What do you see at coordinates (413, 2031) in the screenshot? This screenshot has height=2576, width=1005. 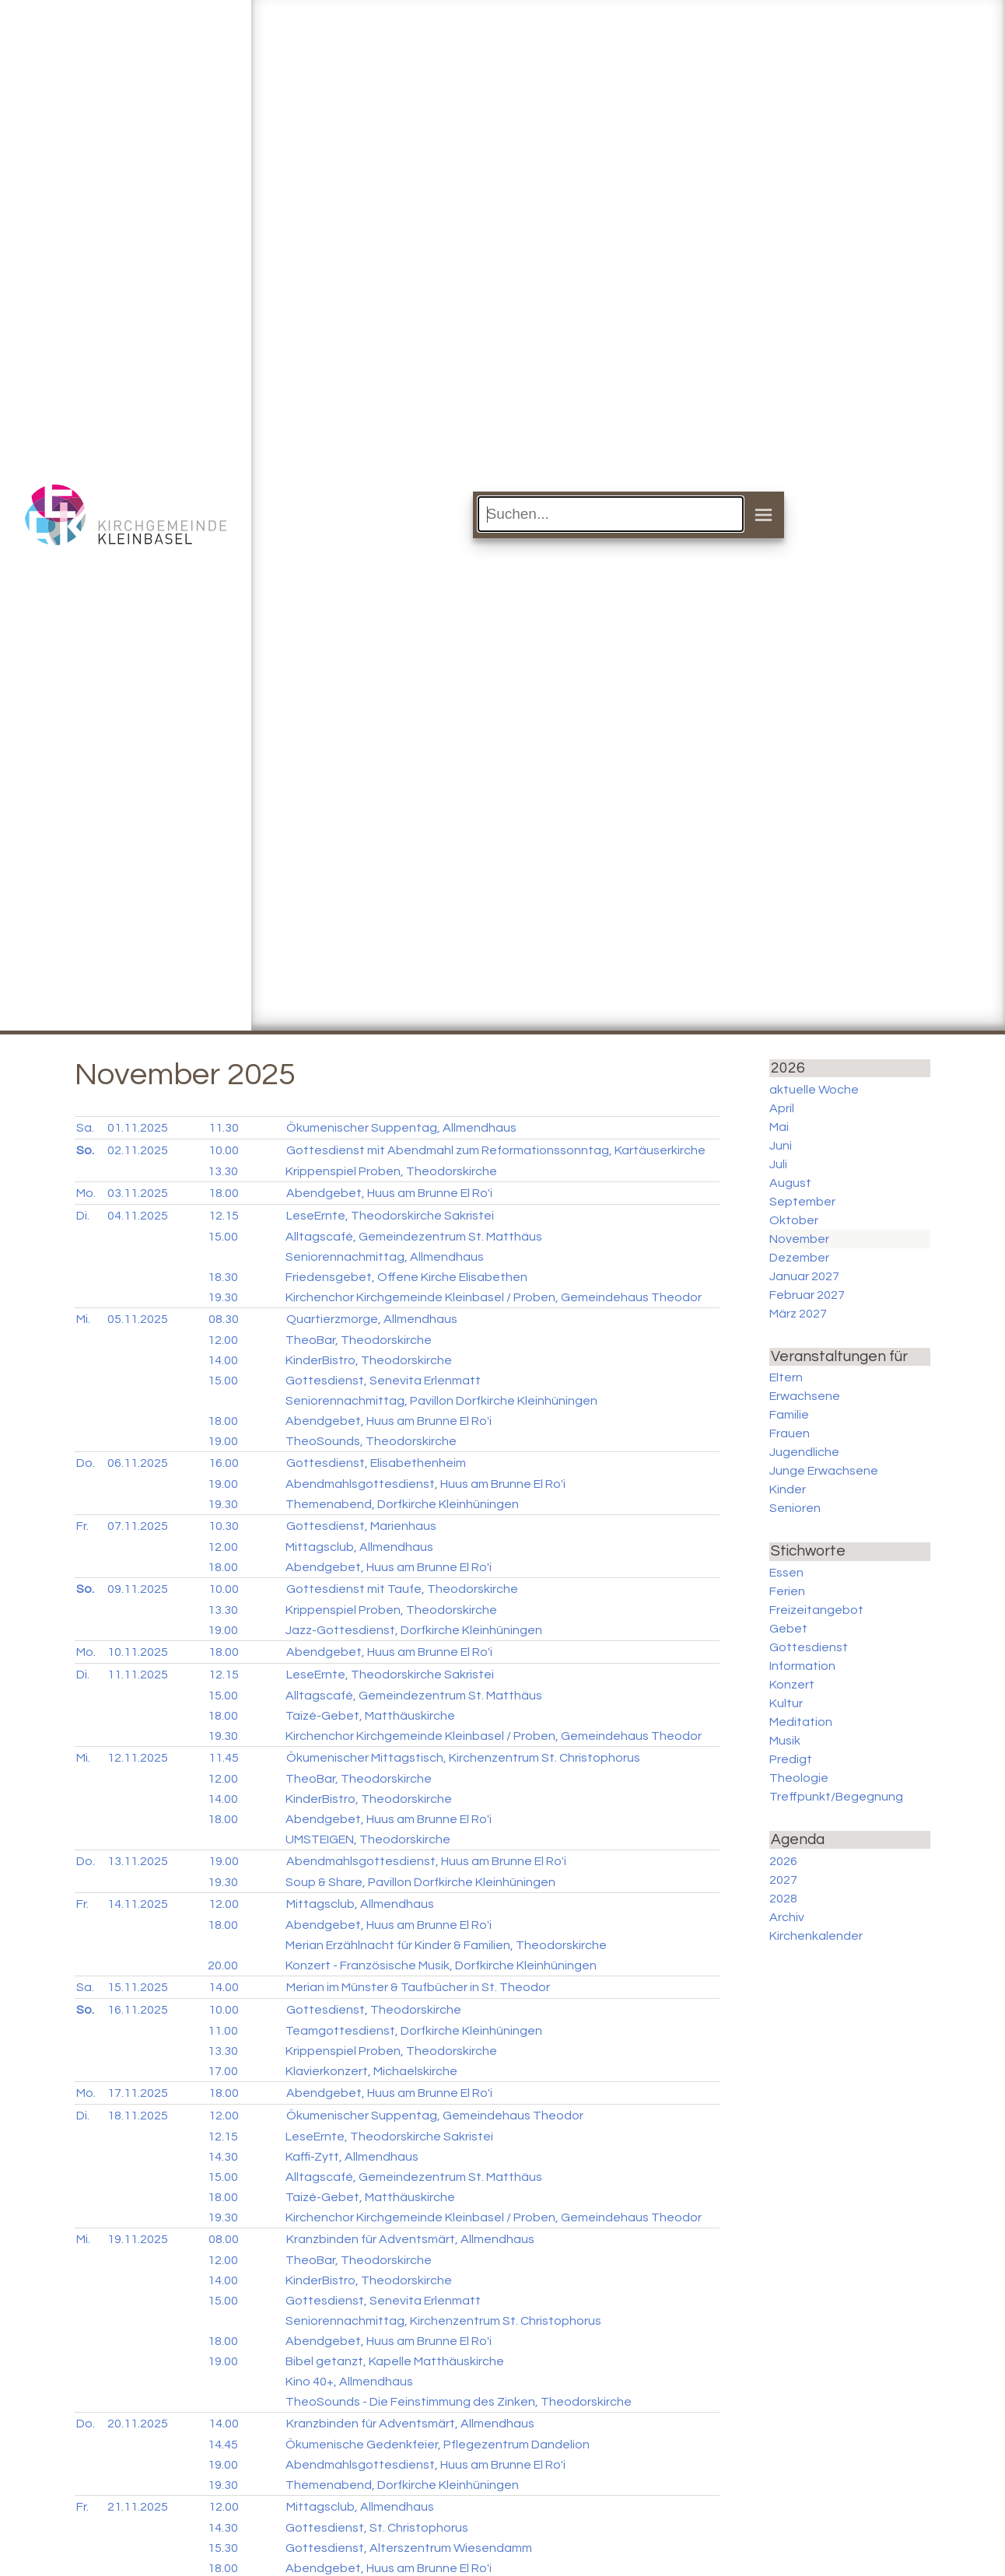 I see `Teamgottesdienst, Dorfkirche Kleinhüningen` at bounding box center [413, 2031].